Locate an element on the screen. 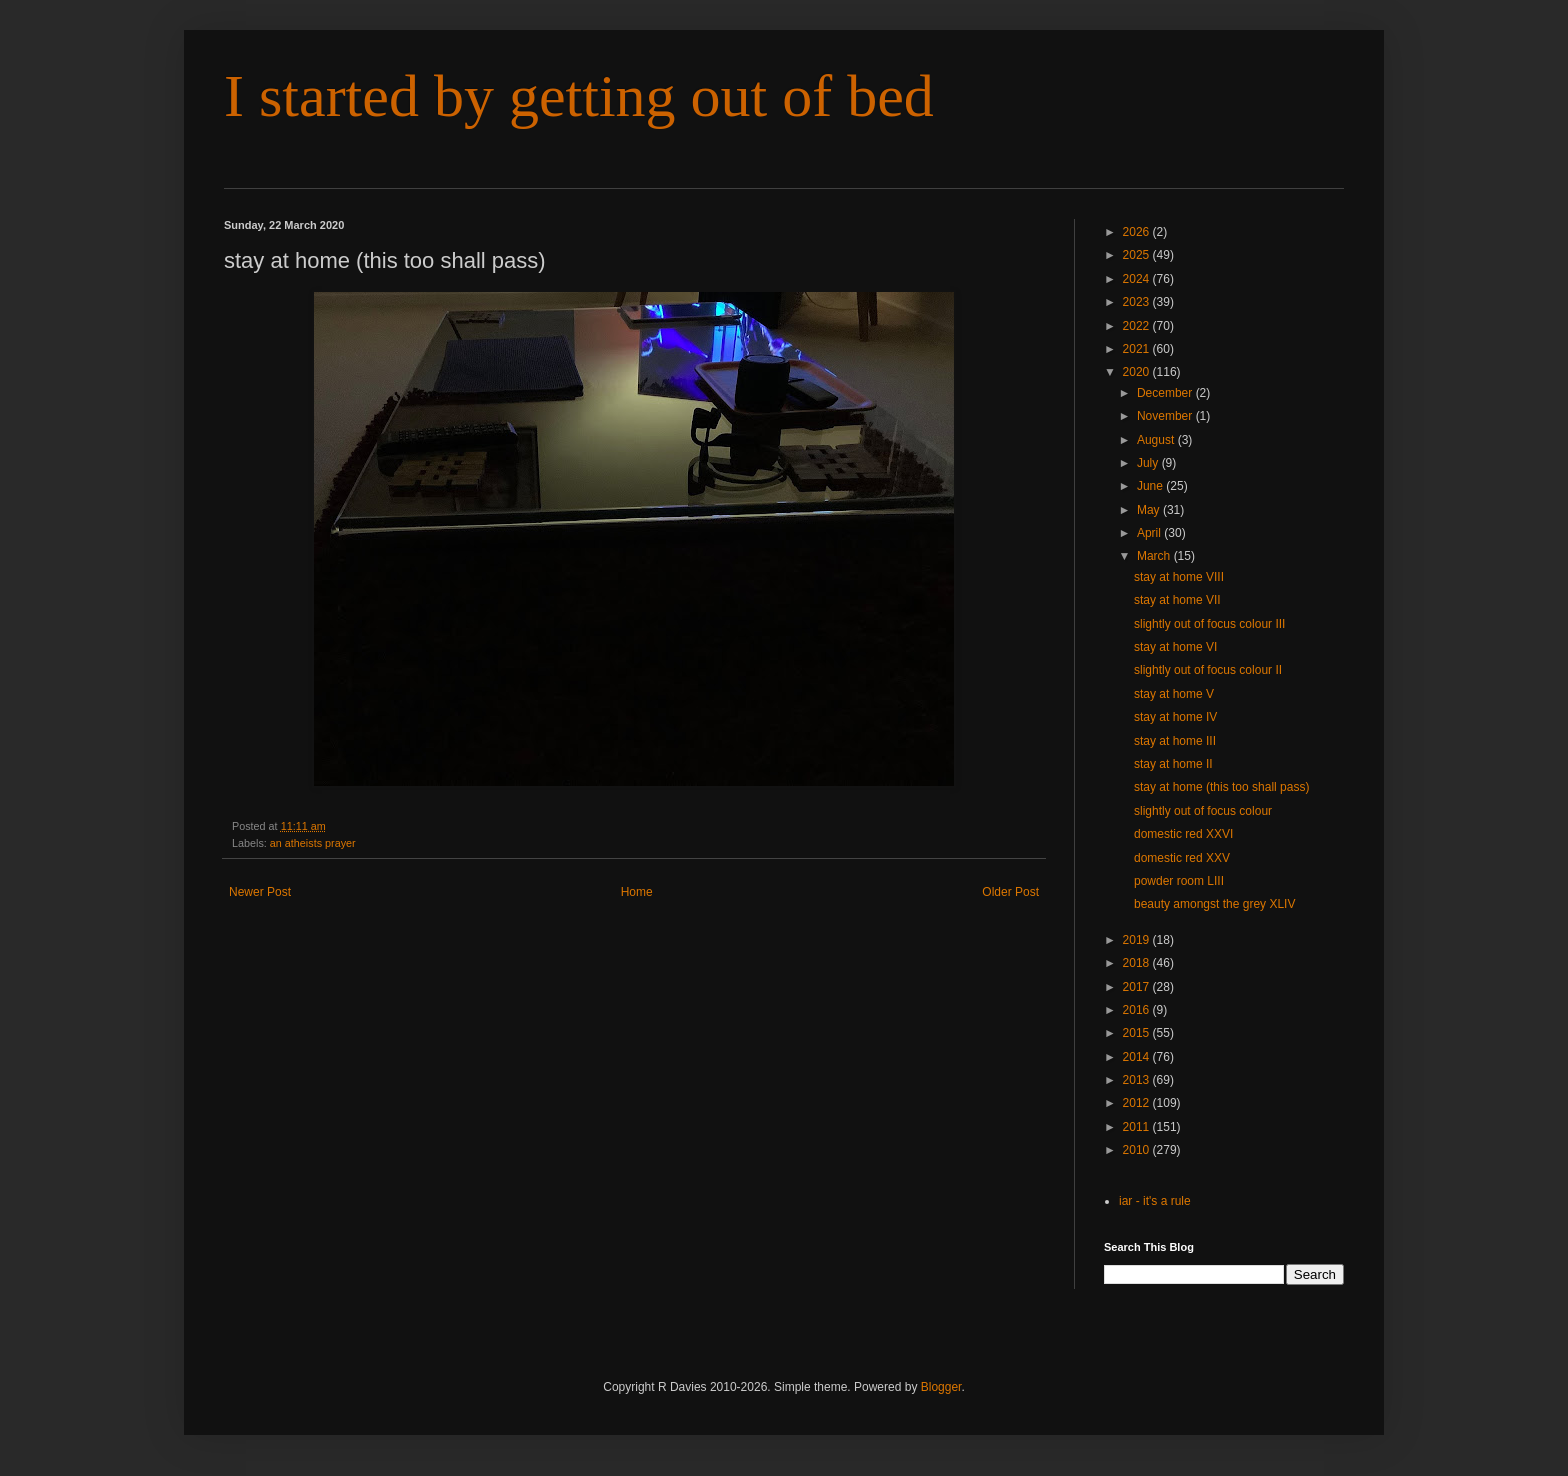 The image size is (1568, 1476). April is located at coordinates (1150, 533).